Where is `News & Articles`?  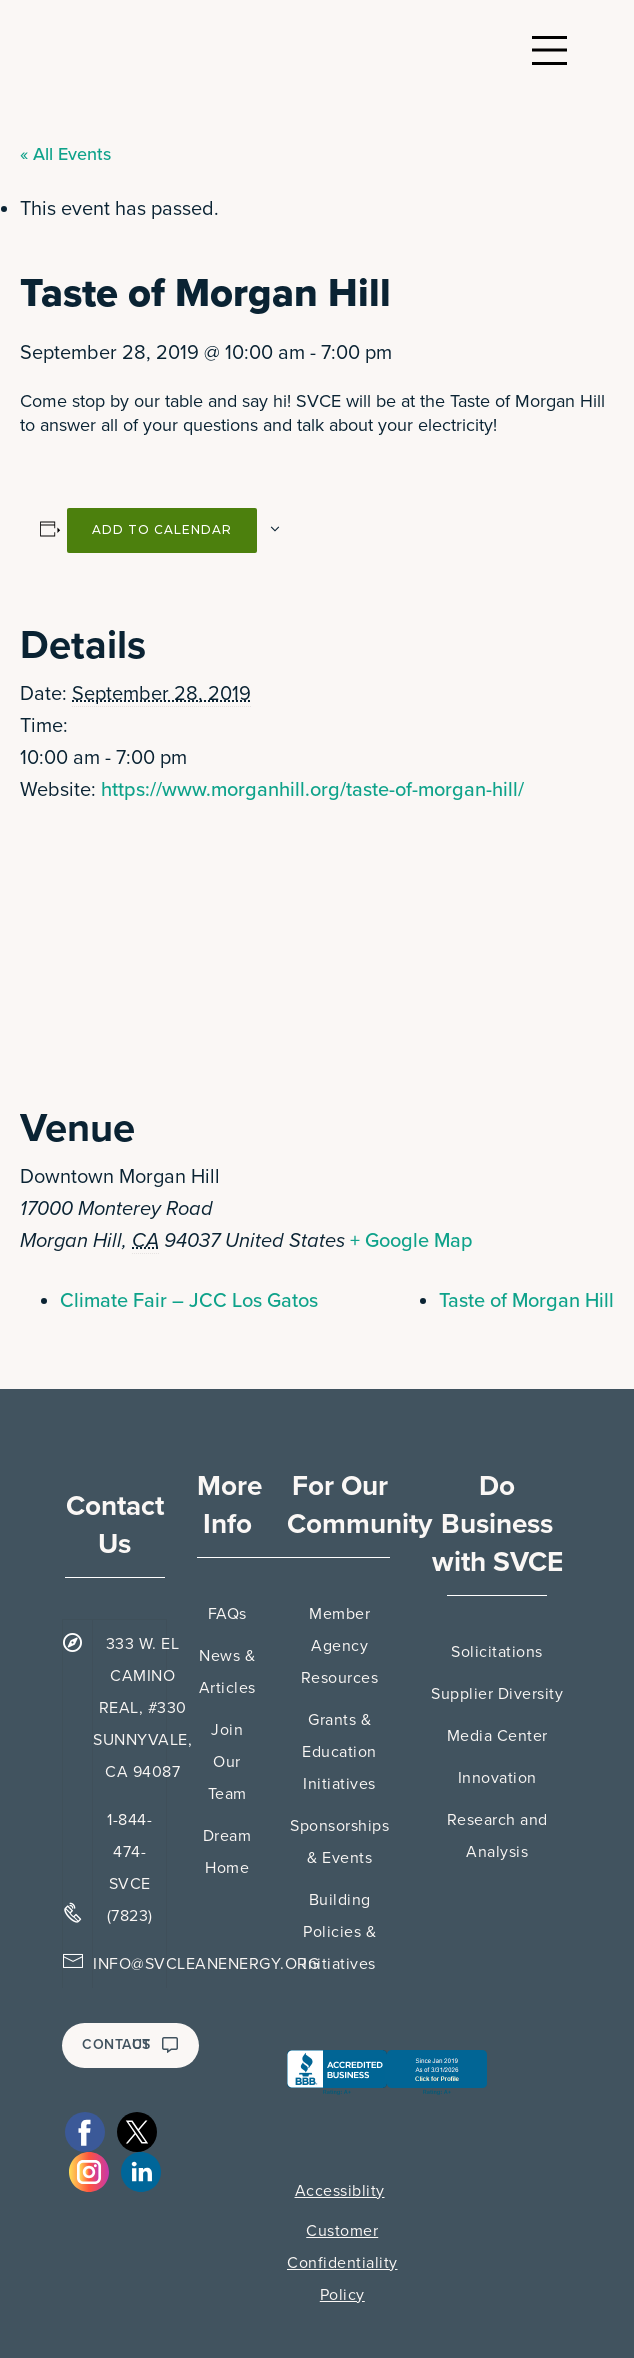 News & Articles is located at coordinates (227, 1672).